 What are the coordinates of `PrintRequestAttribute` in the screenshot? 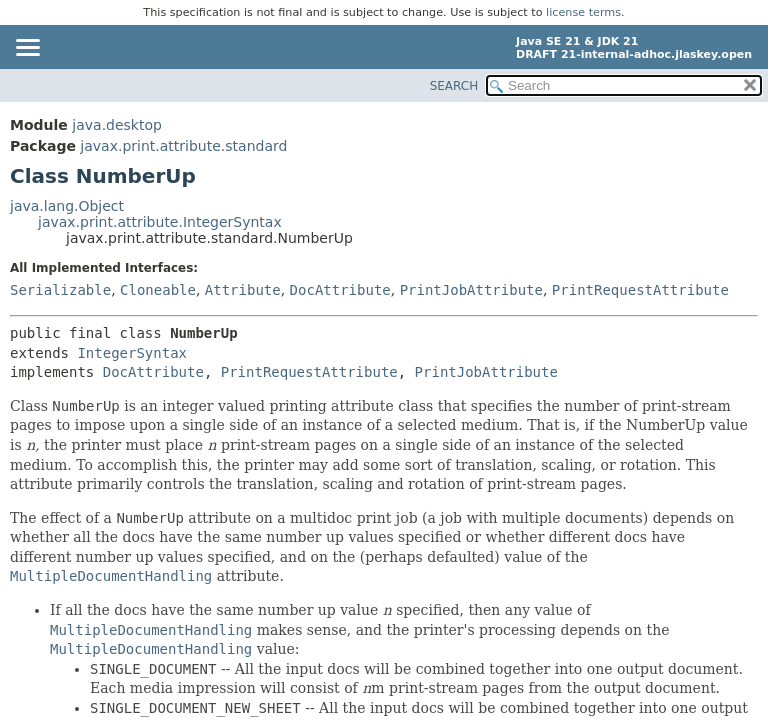 It's located at (640, 290).